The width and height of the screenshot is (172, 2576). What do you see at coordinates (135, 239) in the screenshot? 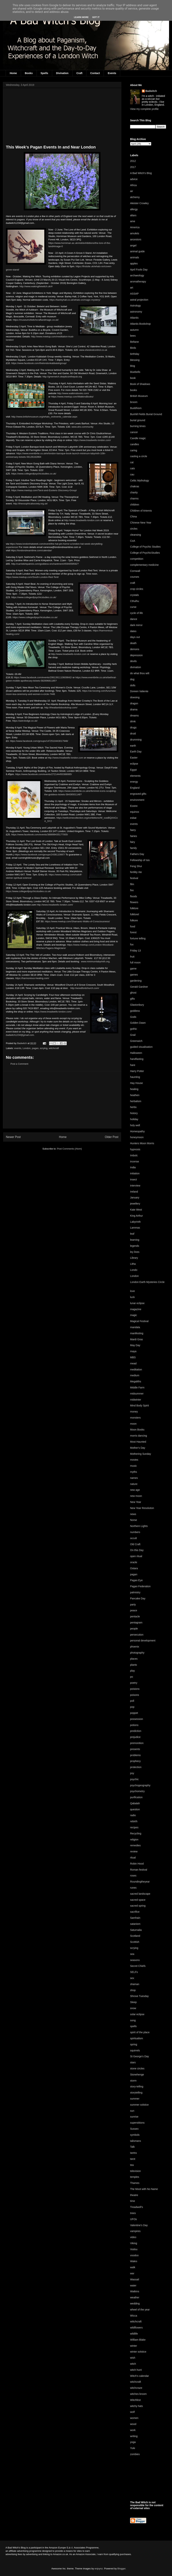
I see `ancestors` at bounding box center [135, 239].